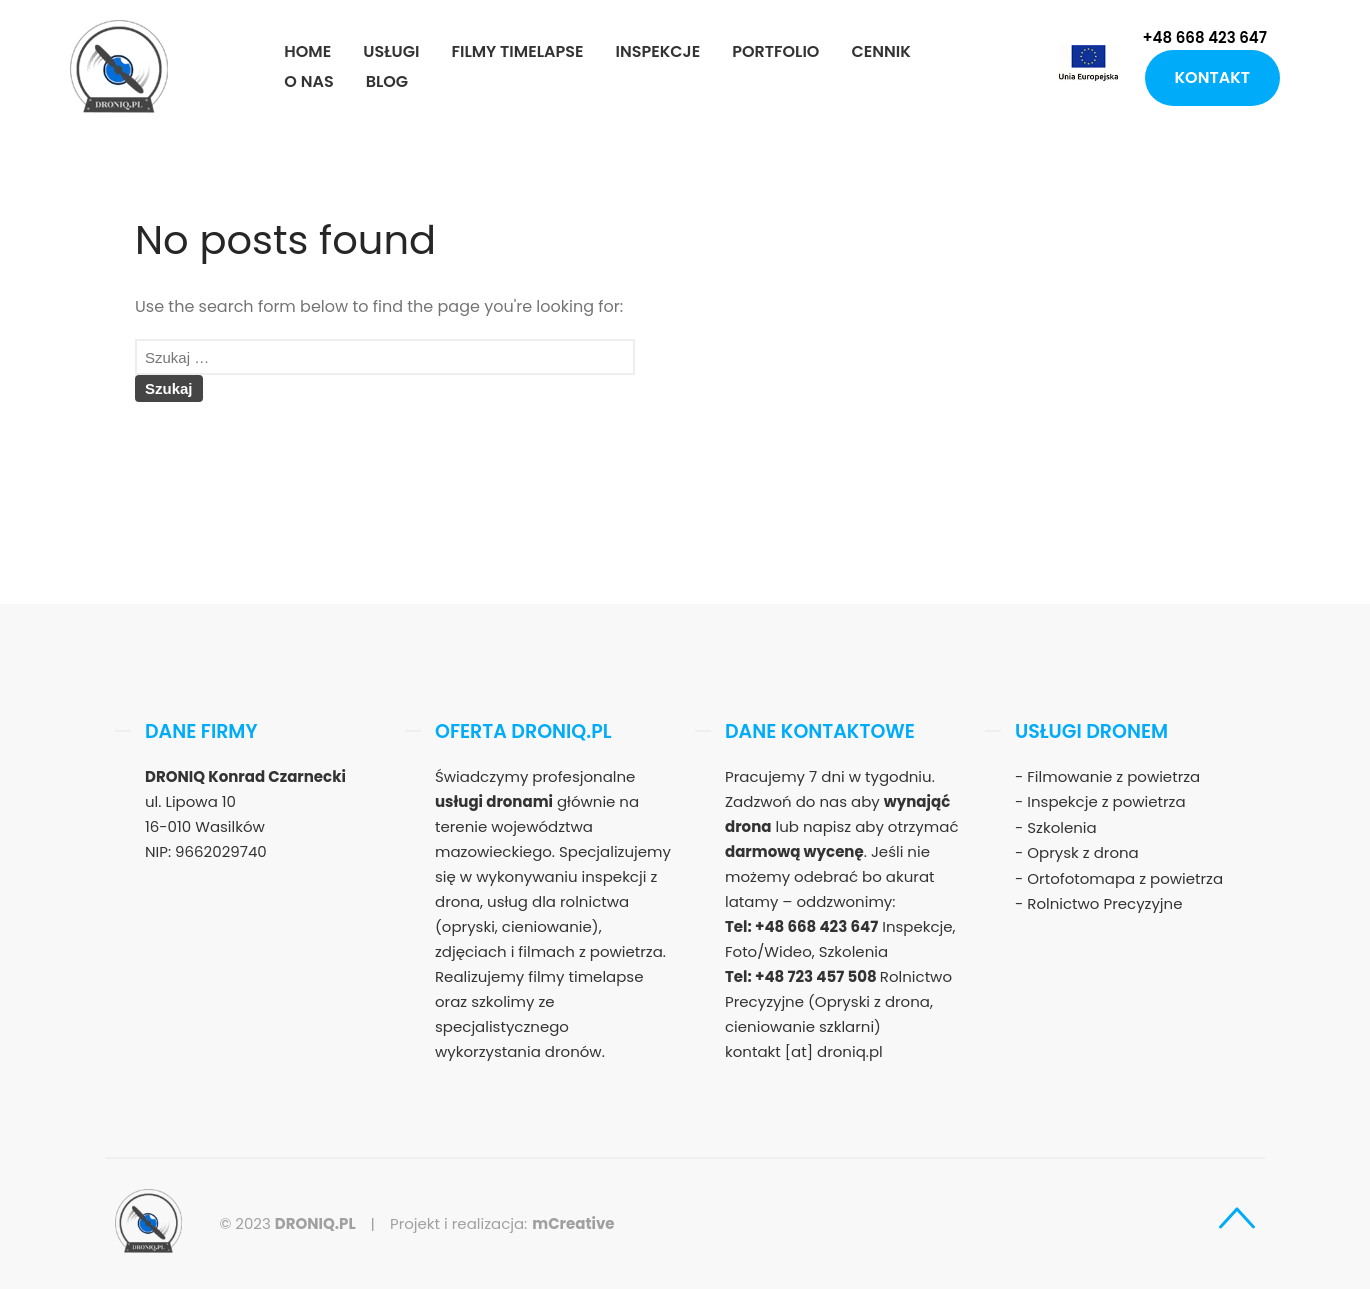 This screenshot has height=1289, width=1370. Describe the element at coordinates (1061, 827) in the screenshot. I see `Szkolenia` at that location.